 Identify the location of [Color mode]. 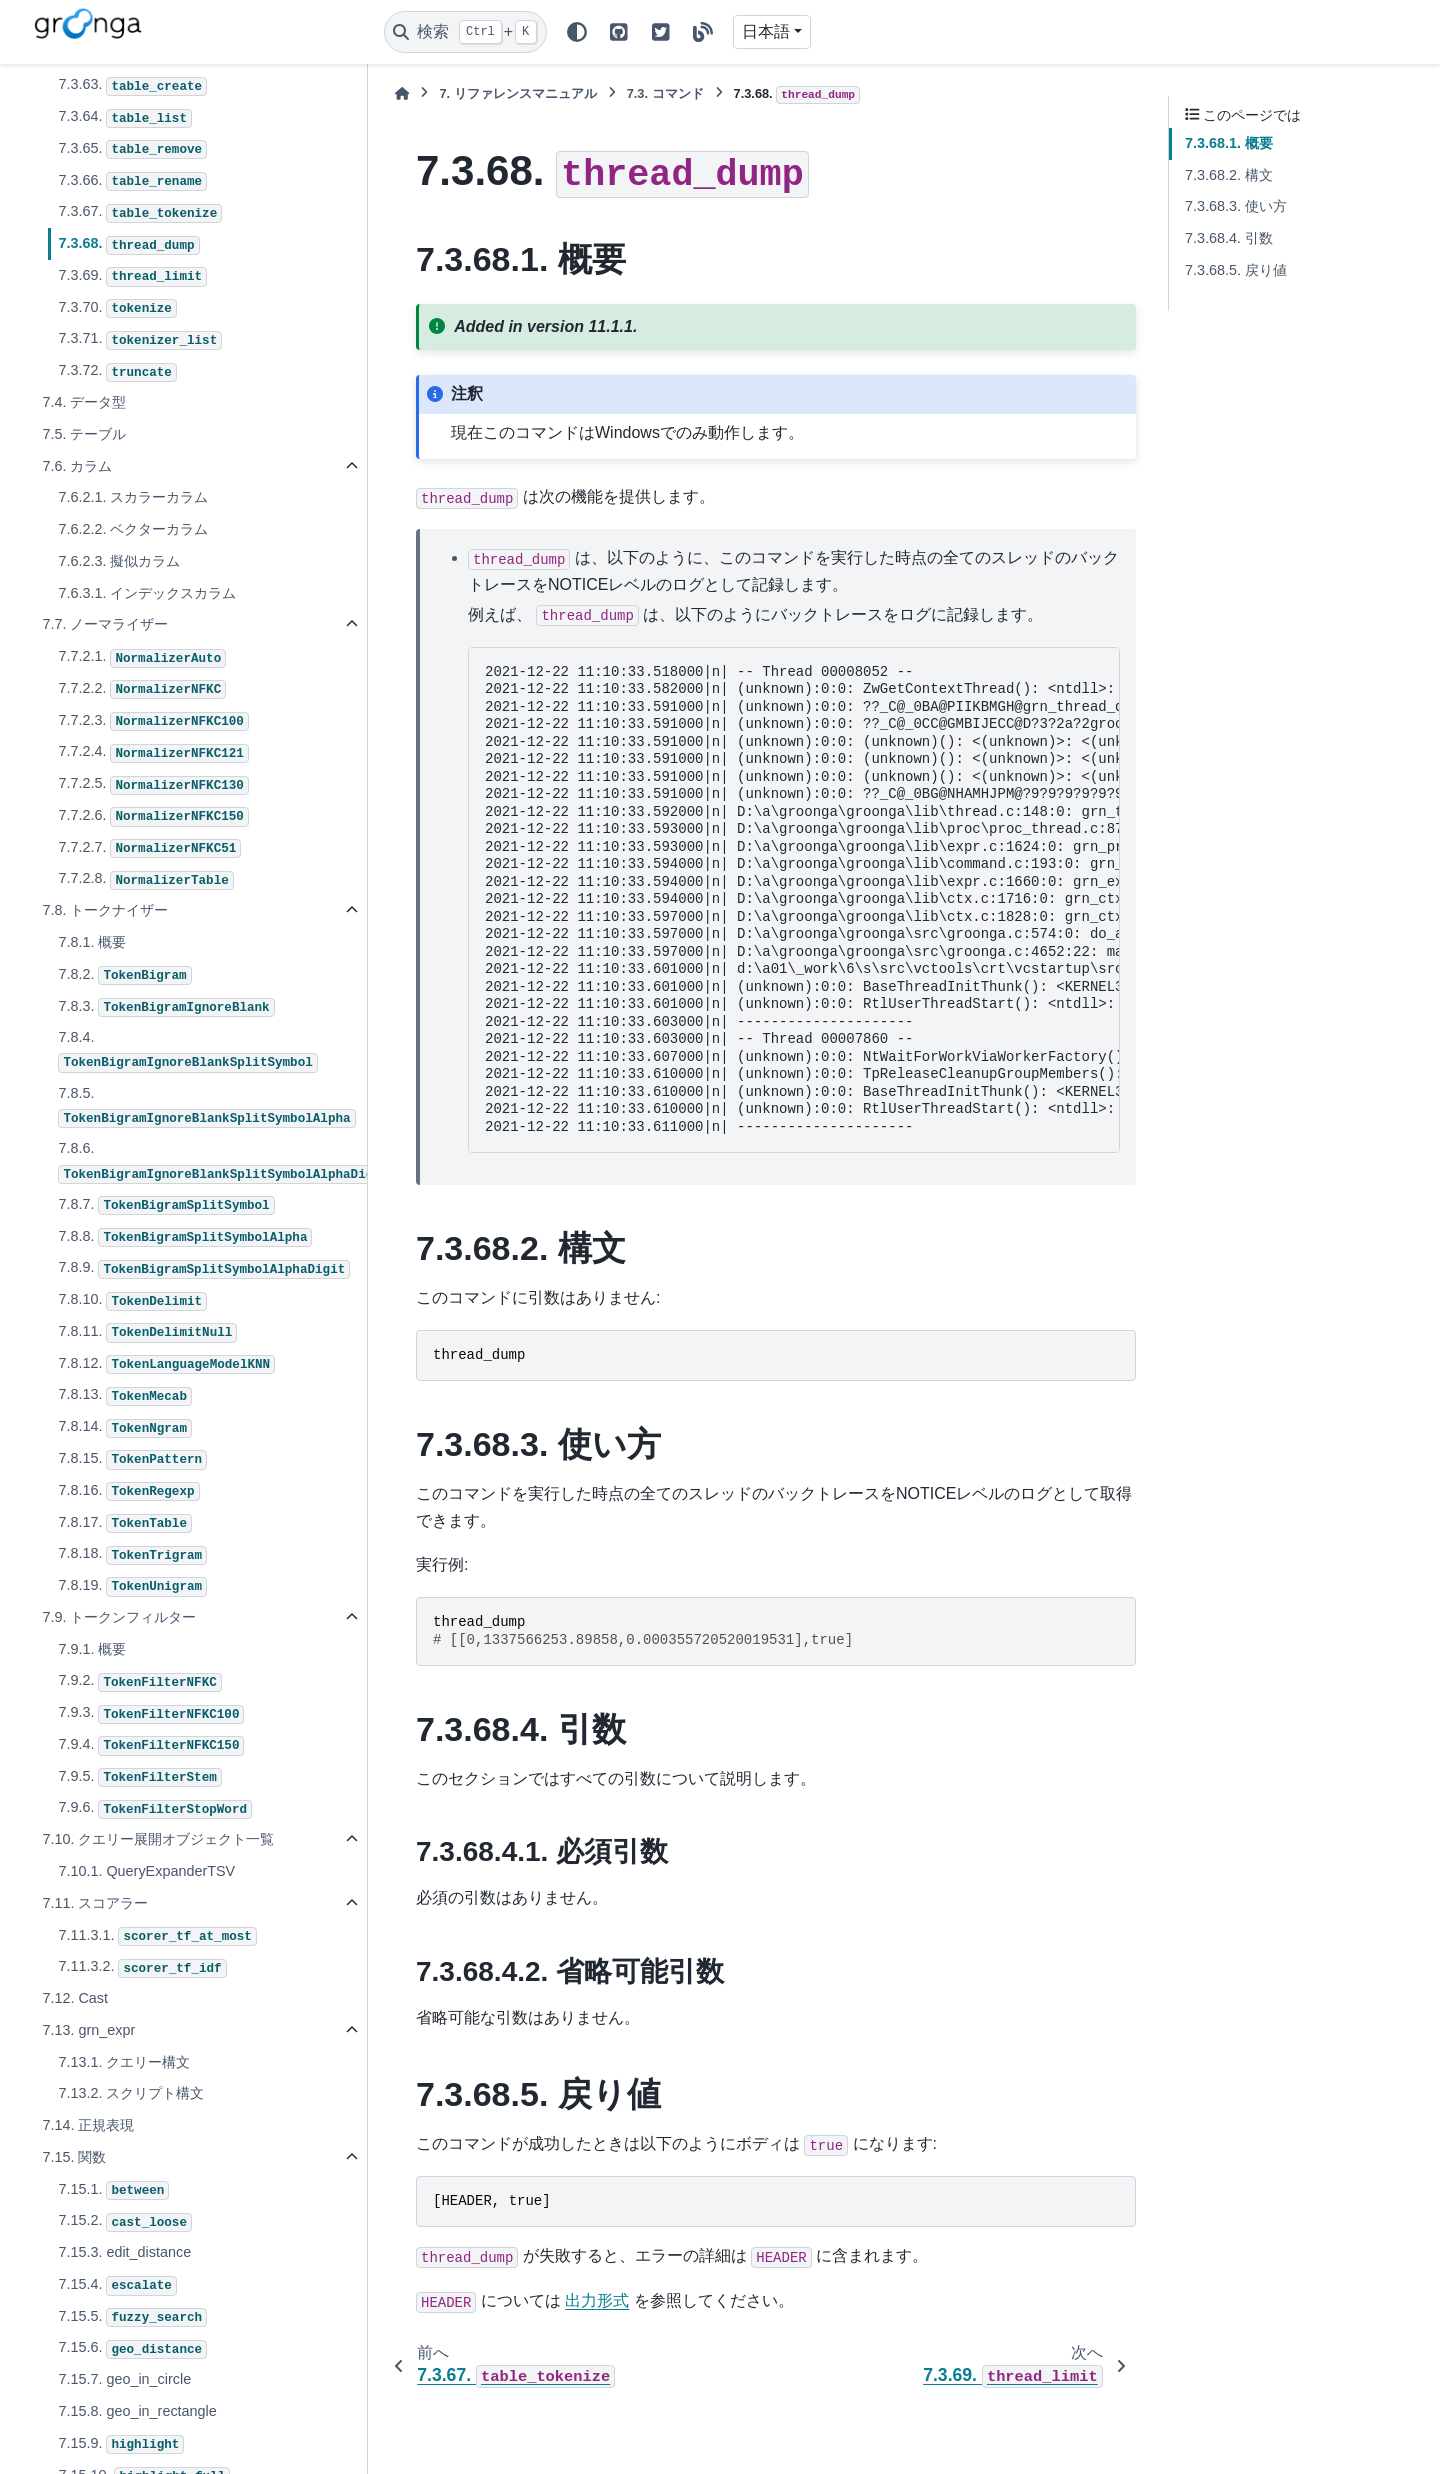
(577, 32).